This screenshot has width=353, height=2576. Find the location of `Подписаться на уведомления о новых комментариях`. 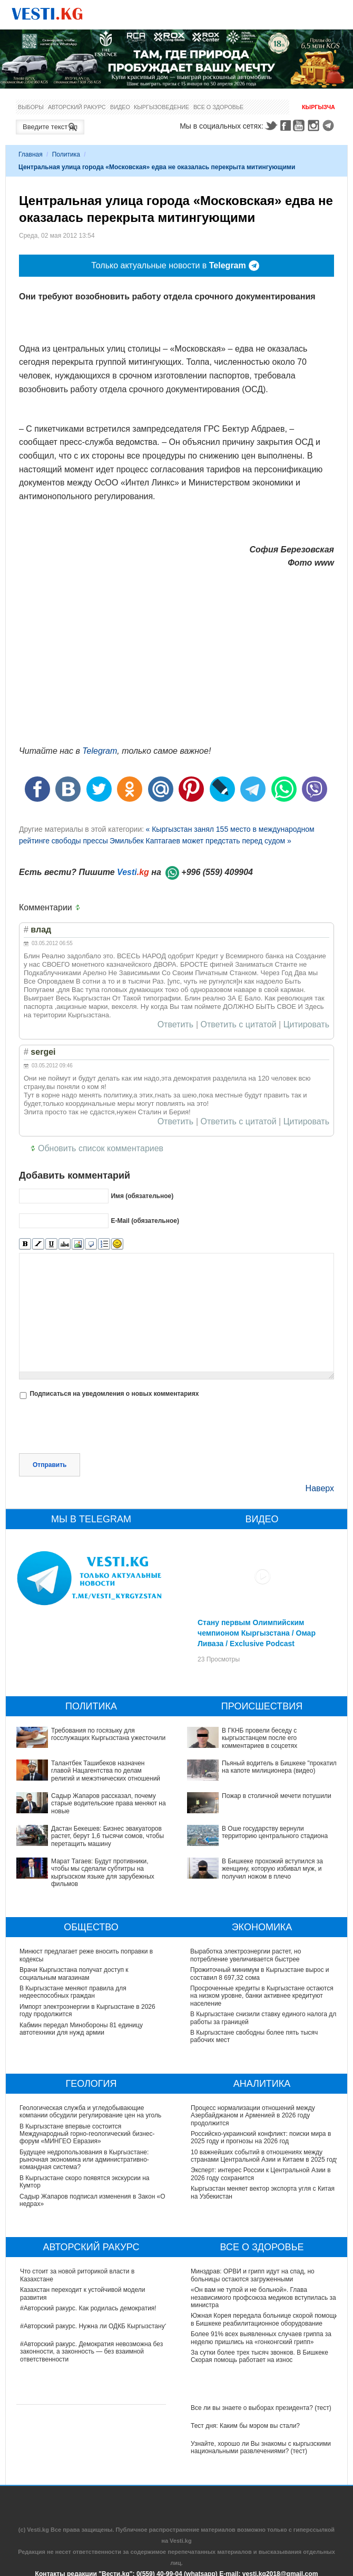

Подписаться на уведомления о новых комментариях is located at coordinates (114, 1393).